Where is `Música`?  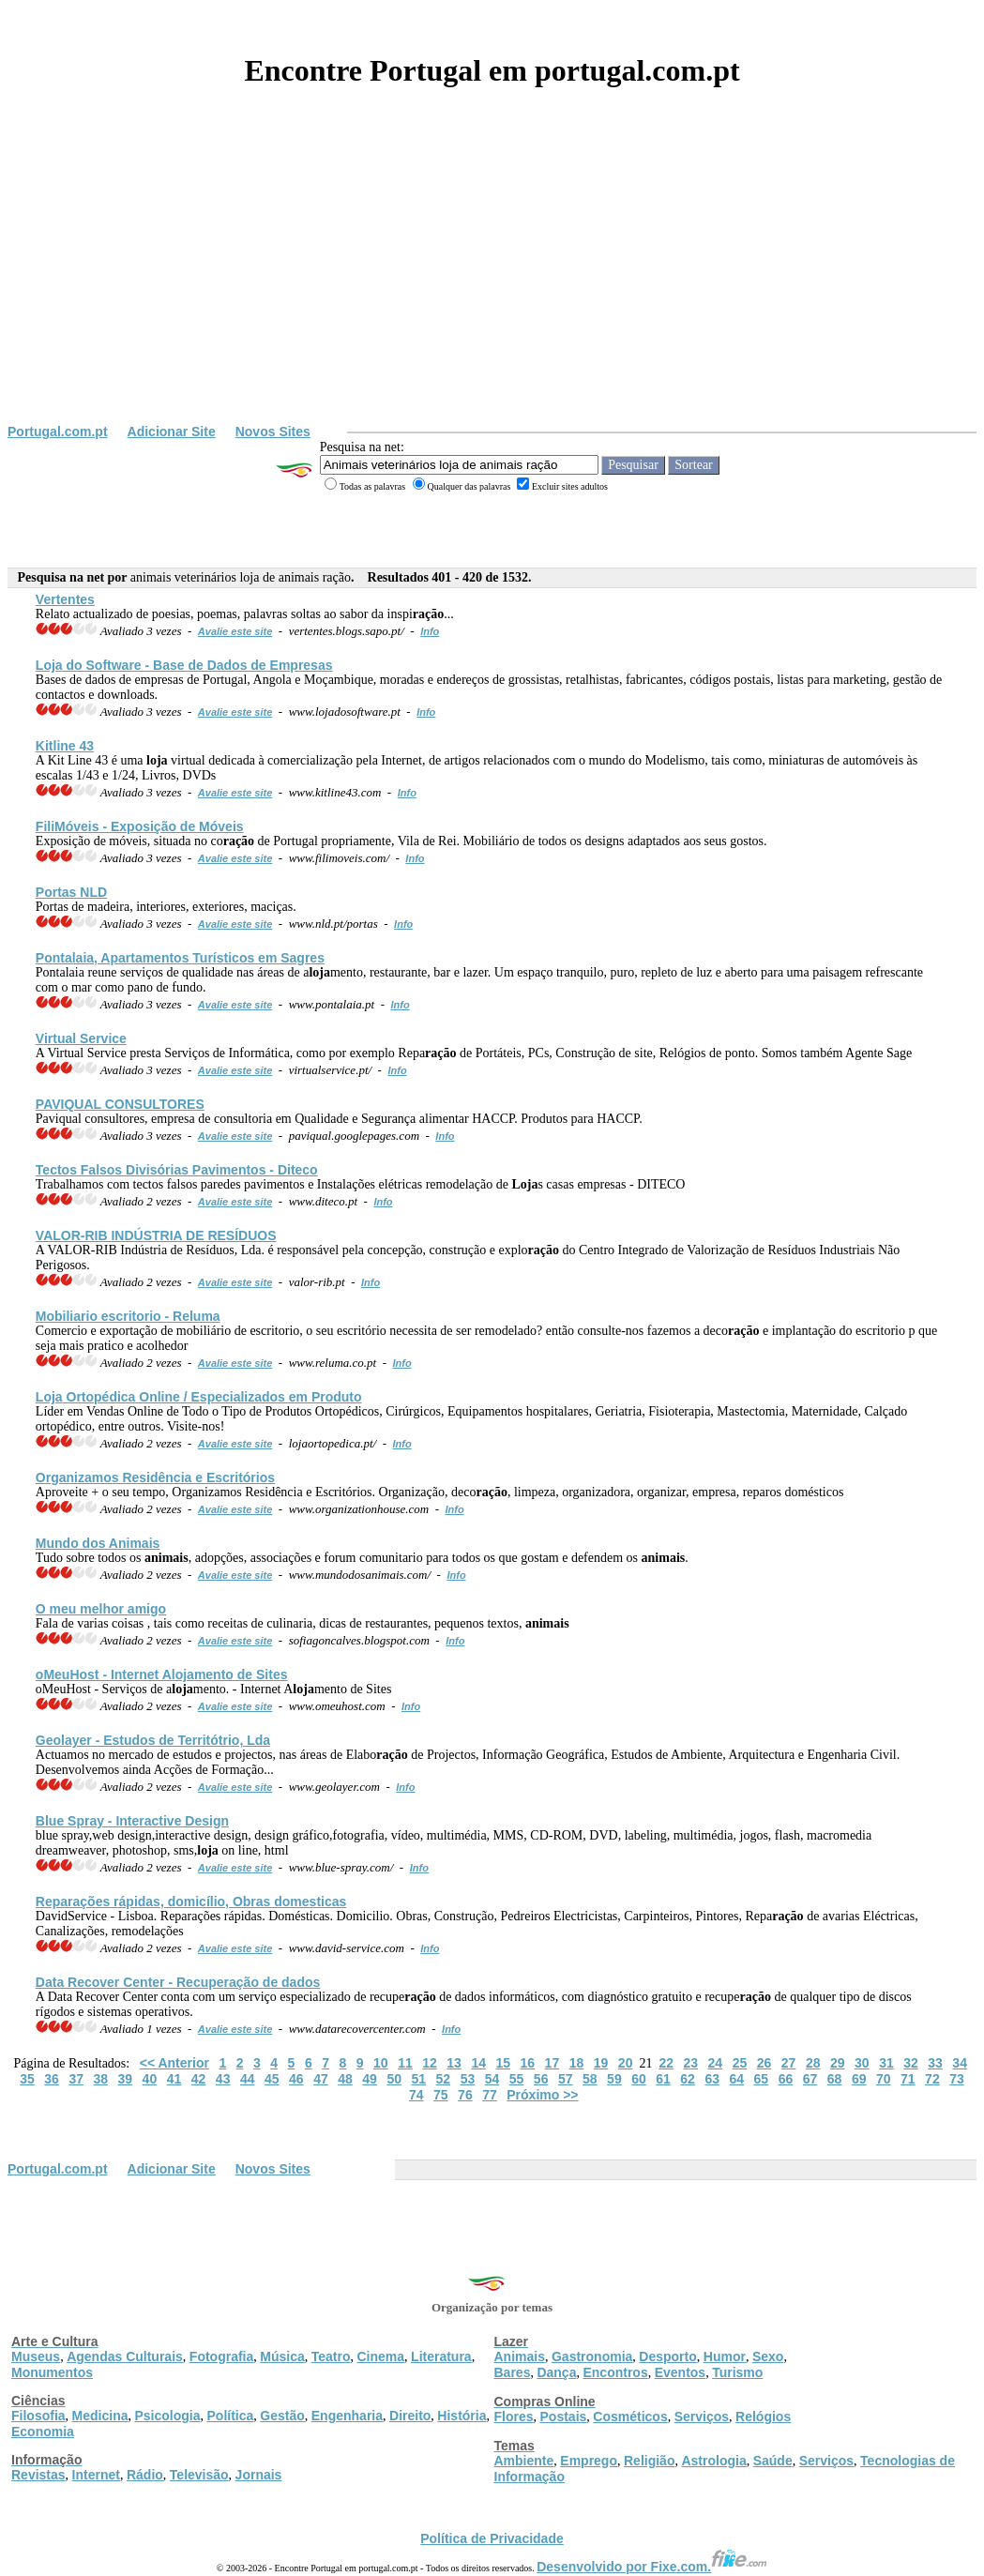 Música is located at coordinates (282, 2356).